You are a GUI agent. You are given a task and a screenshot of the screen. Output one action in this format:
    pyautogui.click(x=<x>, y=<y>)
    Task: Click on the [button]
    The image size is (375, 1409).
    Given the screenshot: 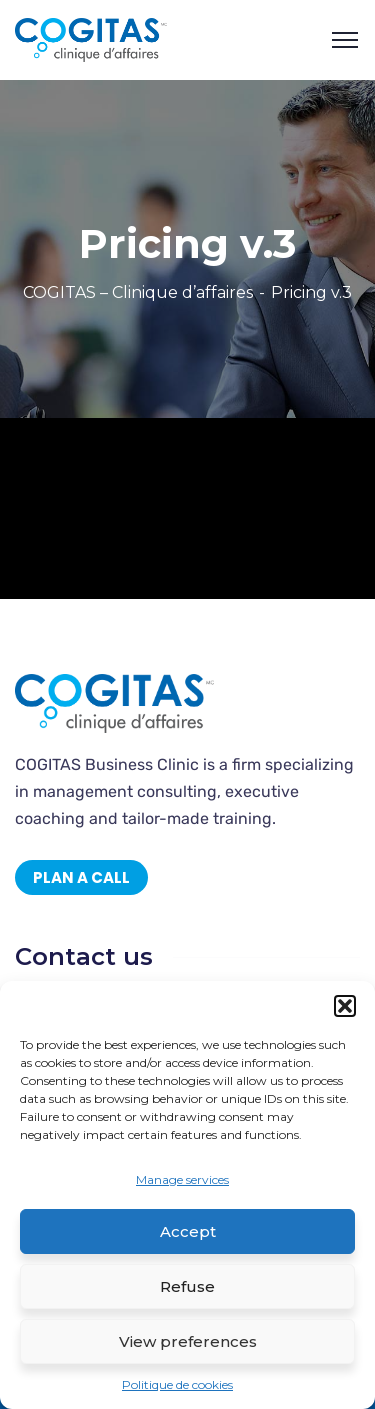 What is the action you would take?
    pyautogui.click(x=345, y=1006)
    